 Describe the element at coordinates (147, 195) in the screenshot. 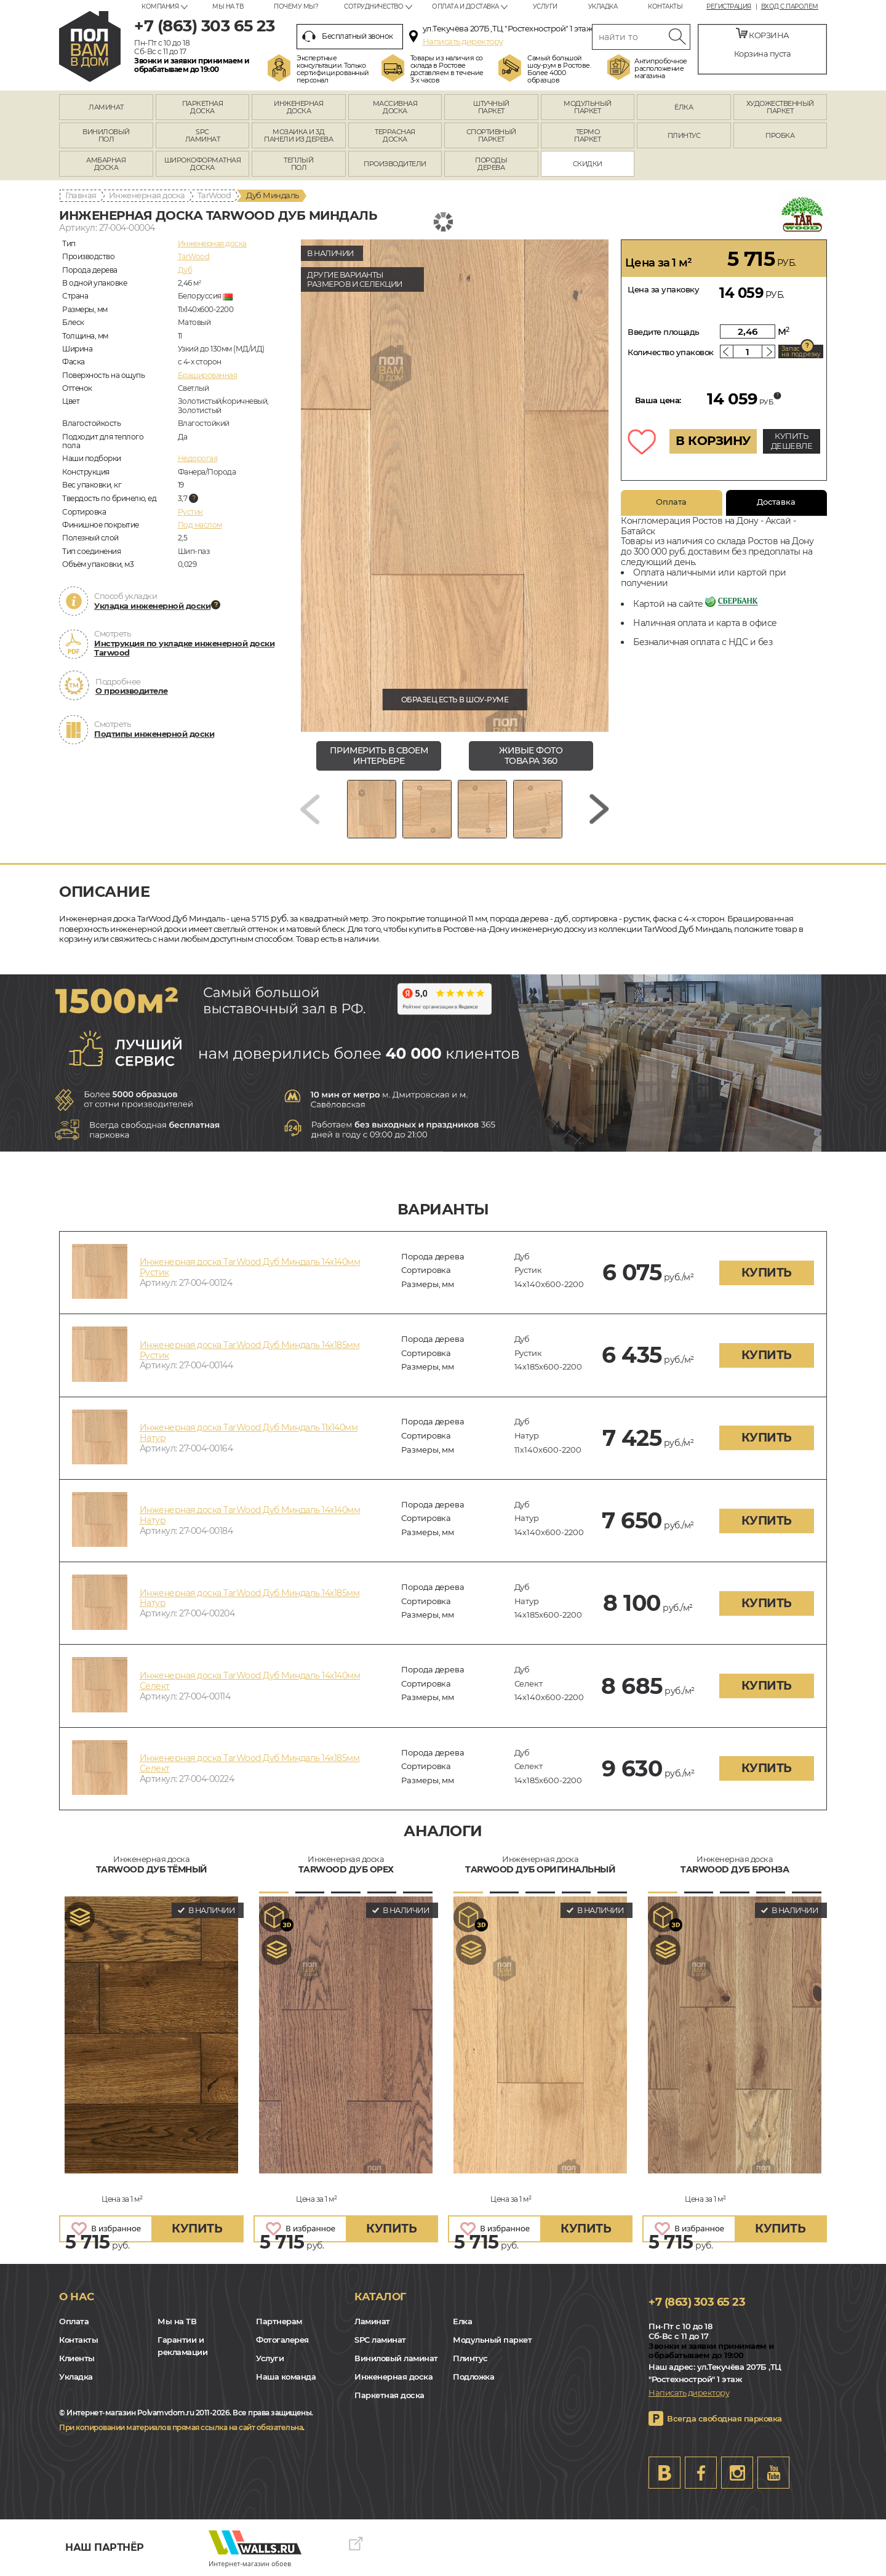

I see `Инженерная доска` at that location.